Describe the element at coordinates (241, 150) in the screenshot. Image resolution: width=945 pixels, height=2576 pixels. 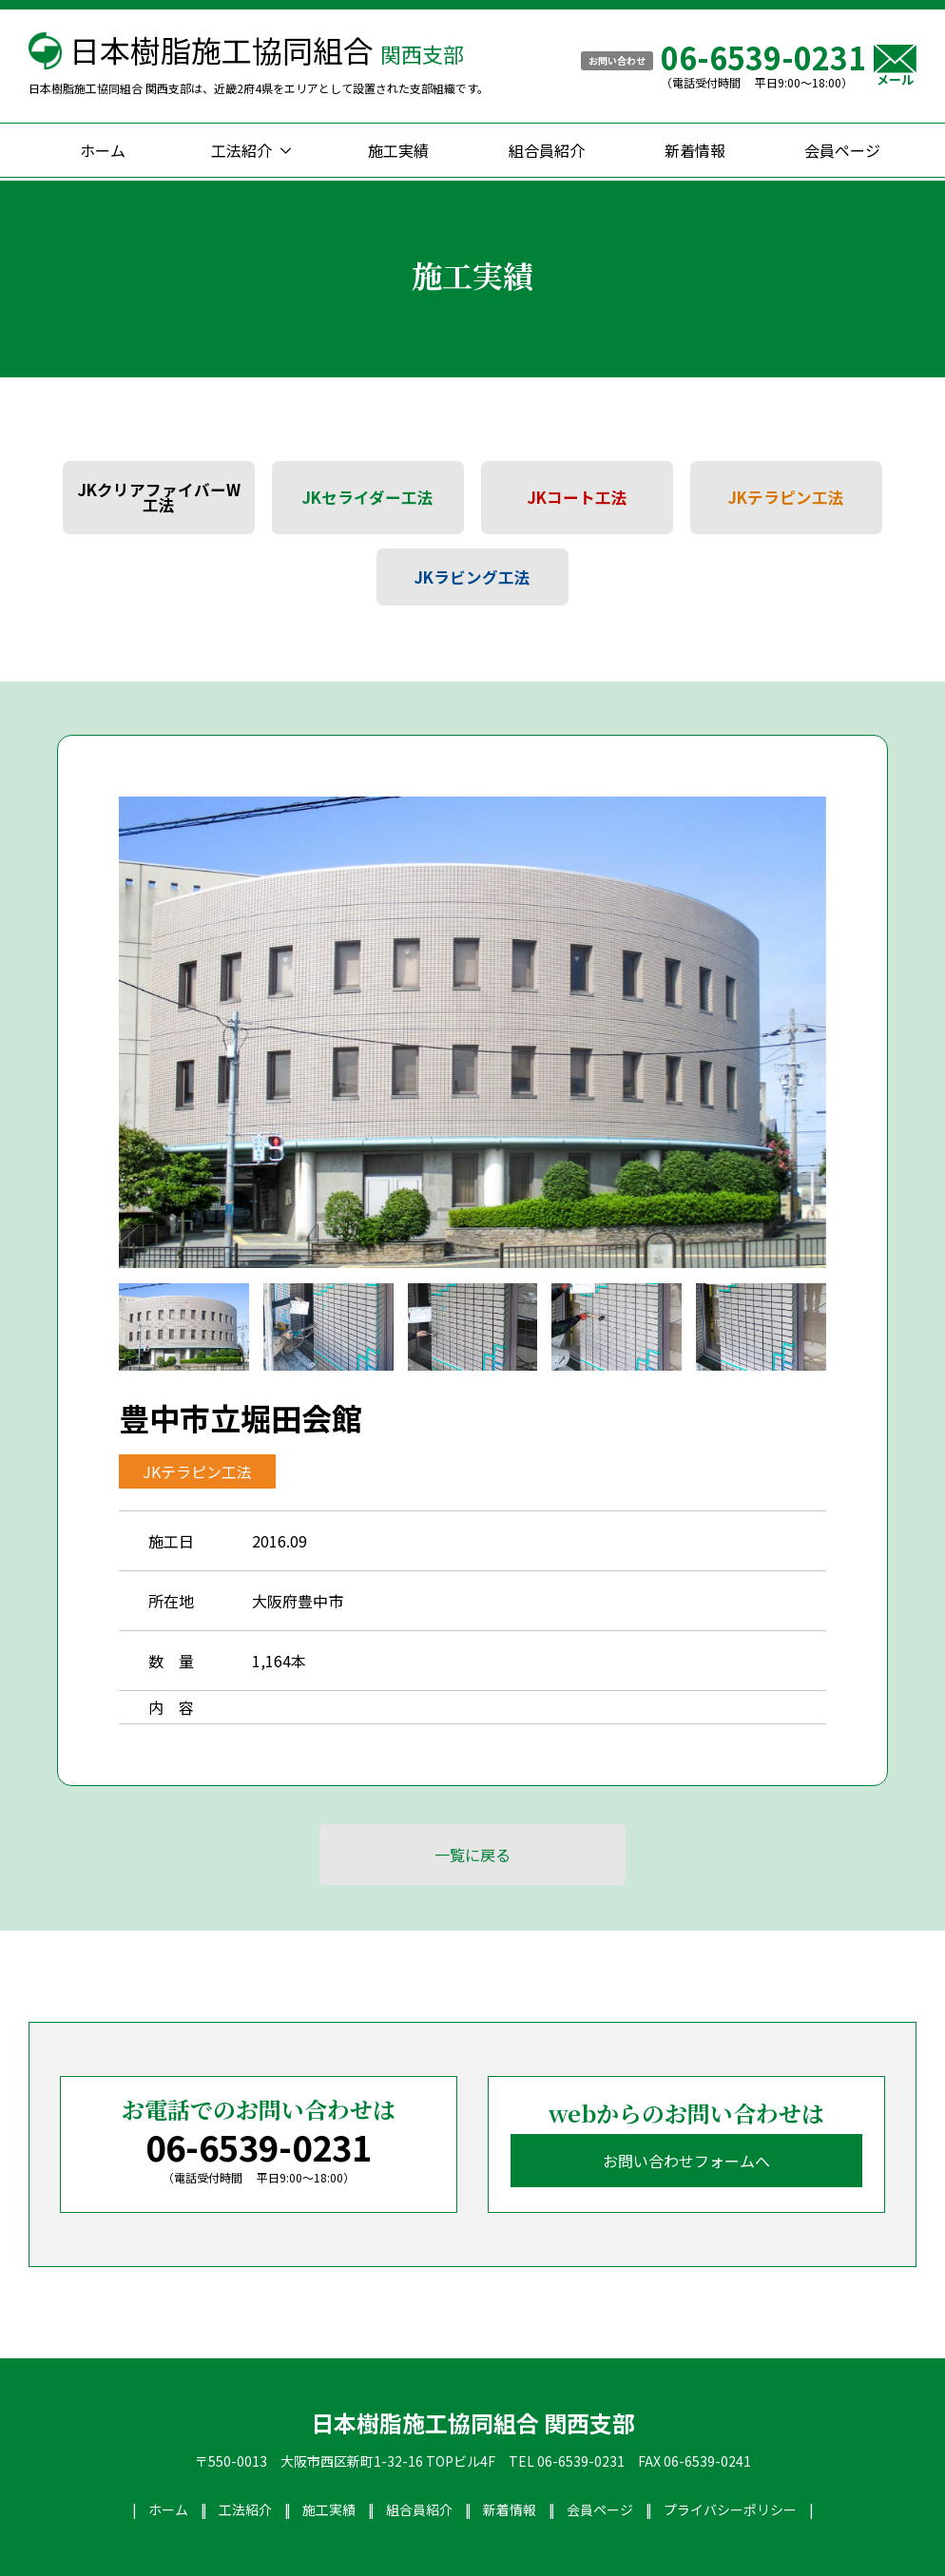
I see `工法紹介` at that location.